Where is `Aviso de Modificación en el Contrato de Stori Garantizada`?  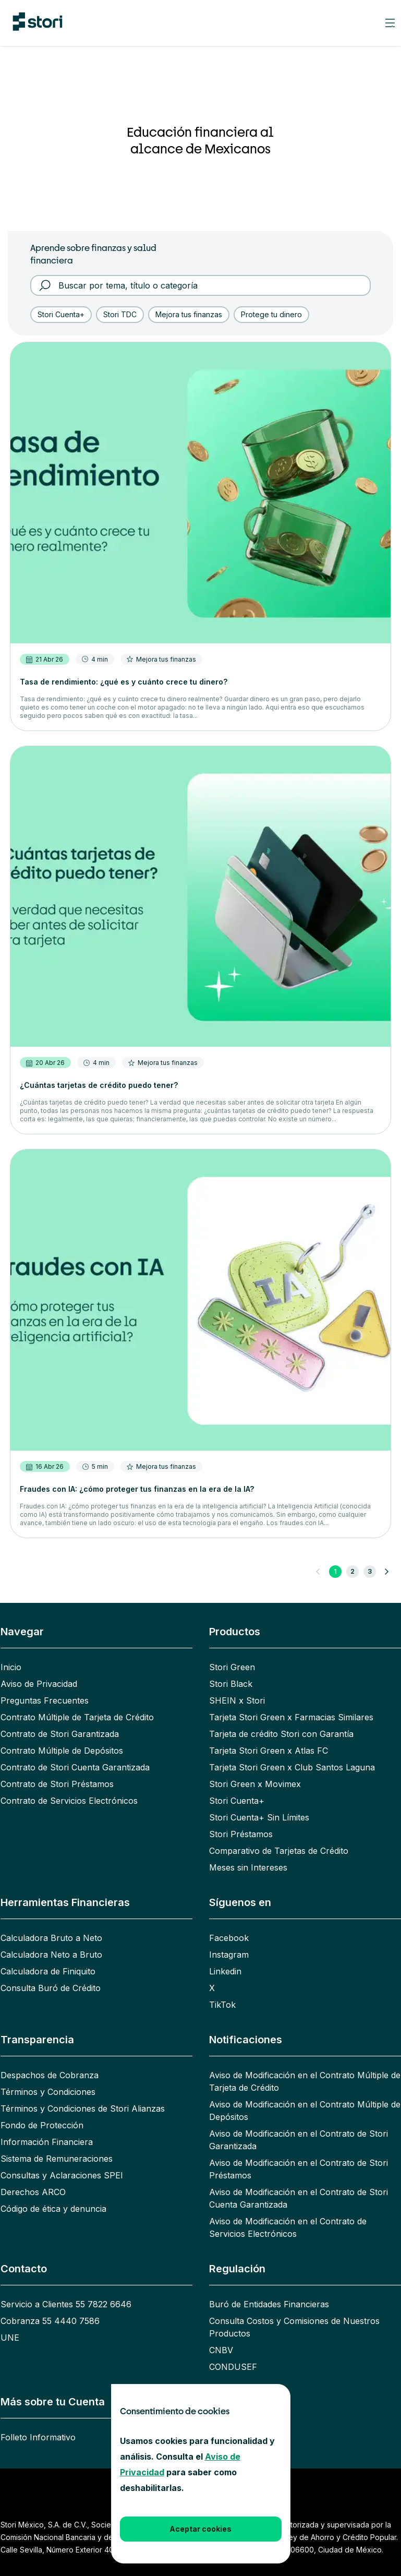 Aviso de Modificación en el Contrato de Stori Garantizada is located at coordinates (298, 2139).